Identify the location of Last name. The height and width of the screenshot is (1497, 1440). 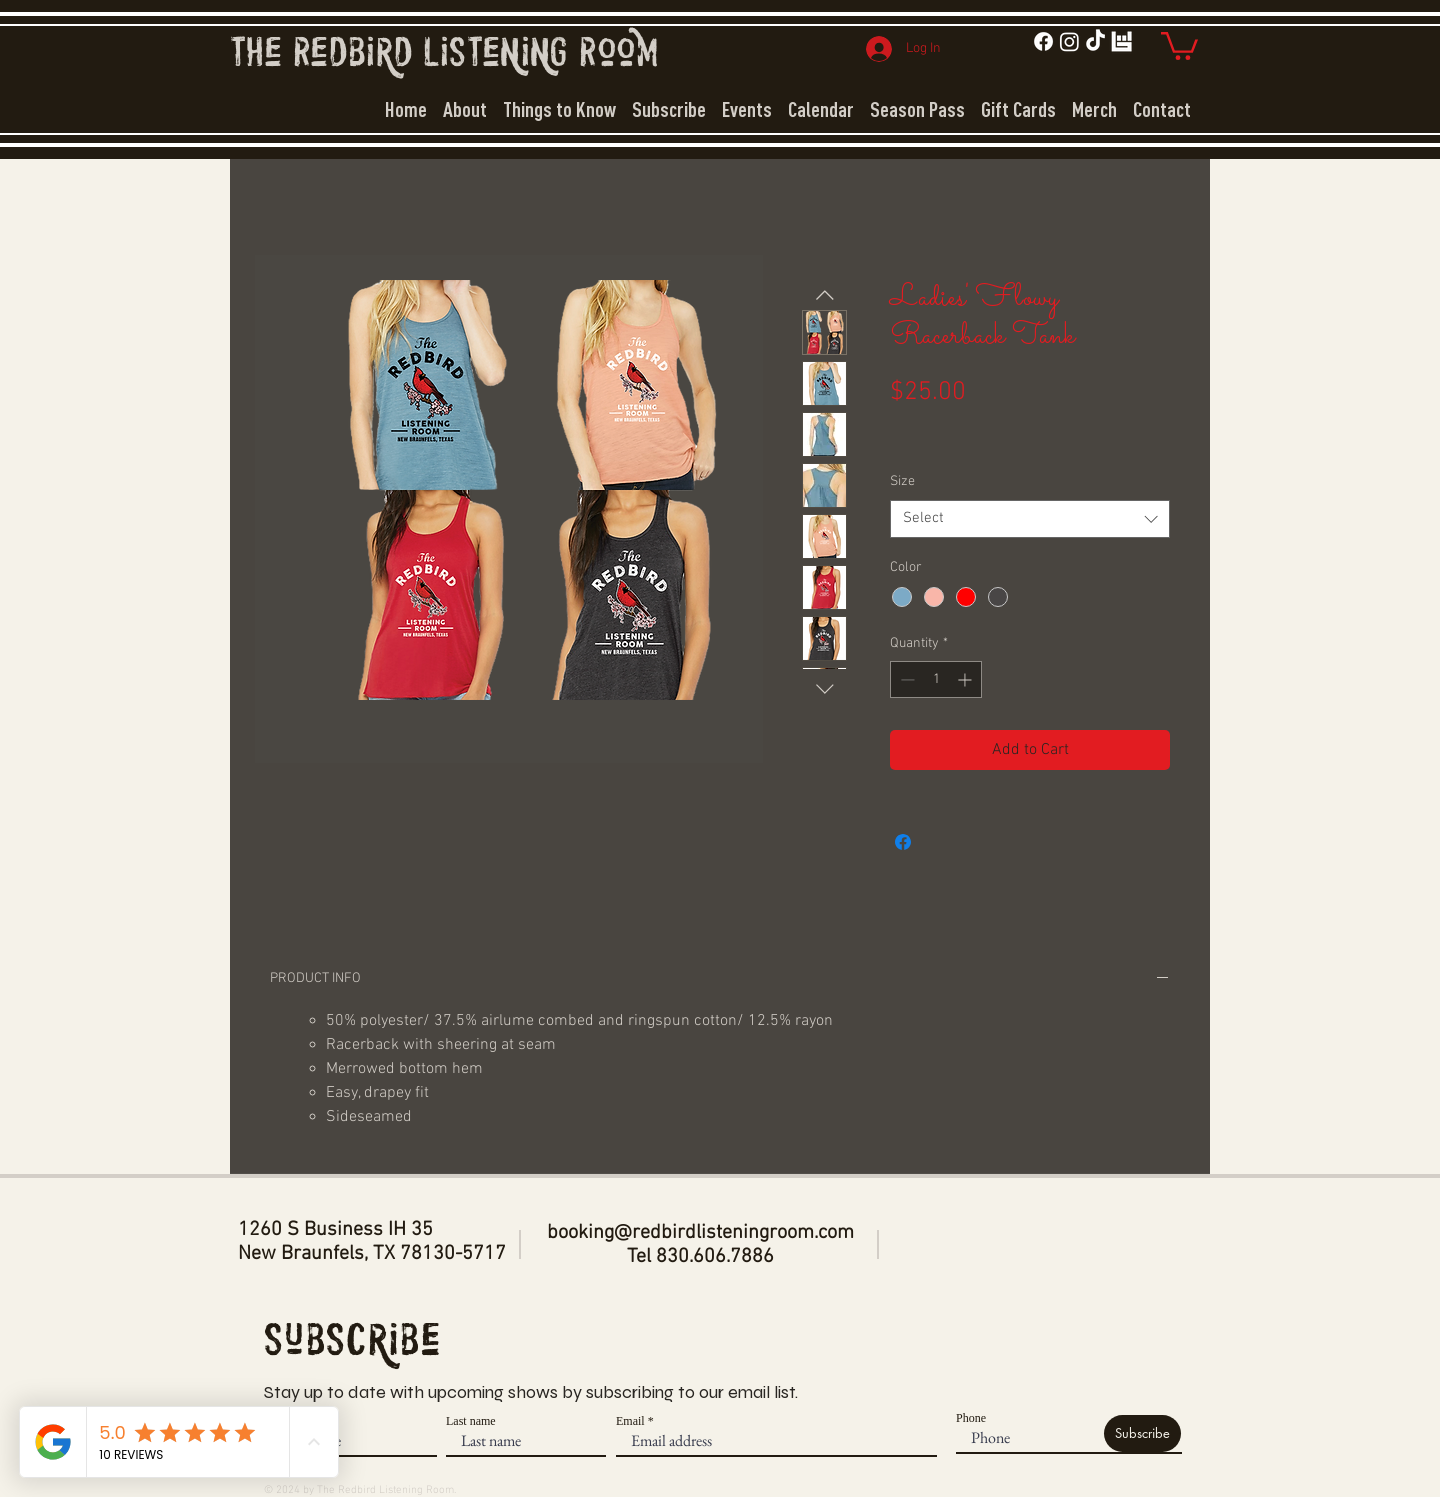
(471, 1421).